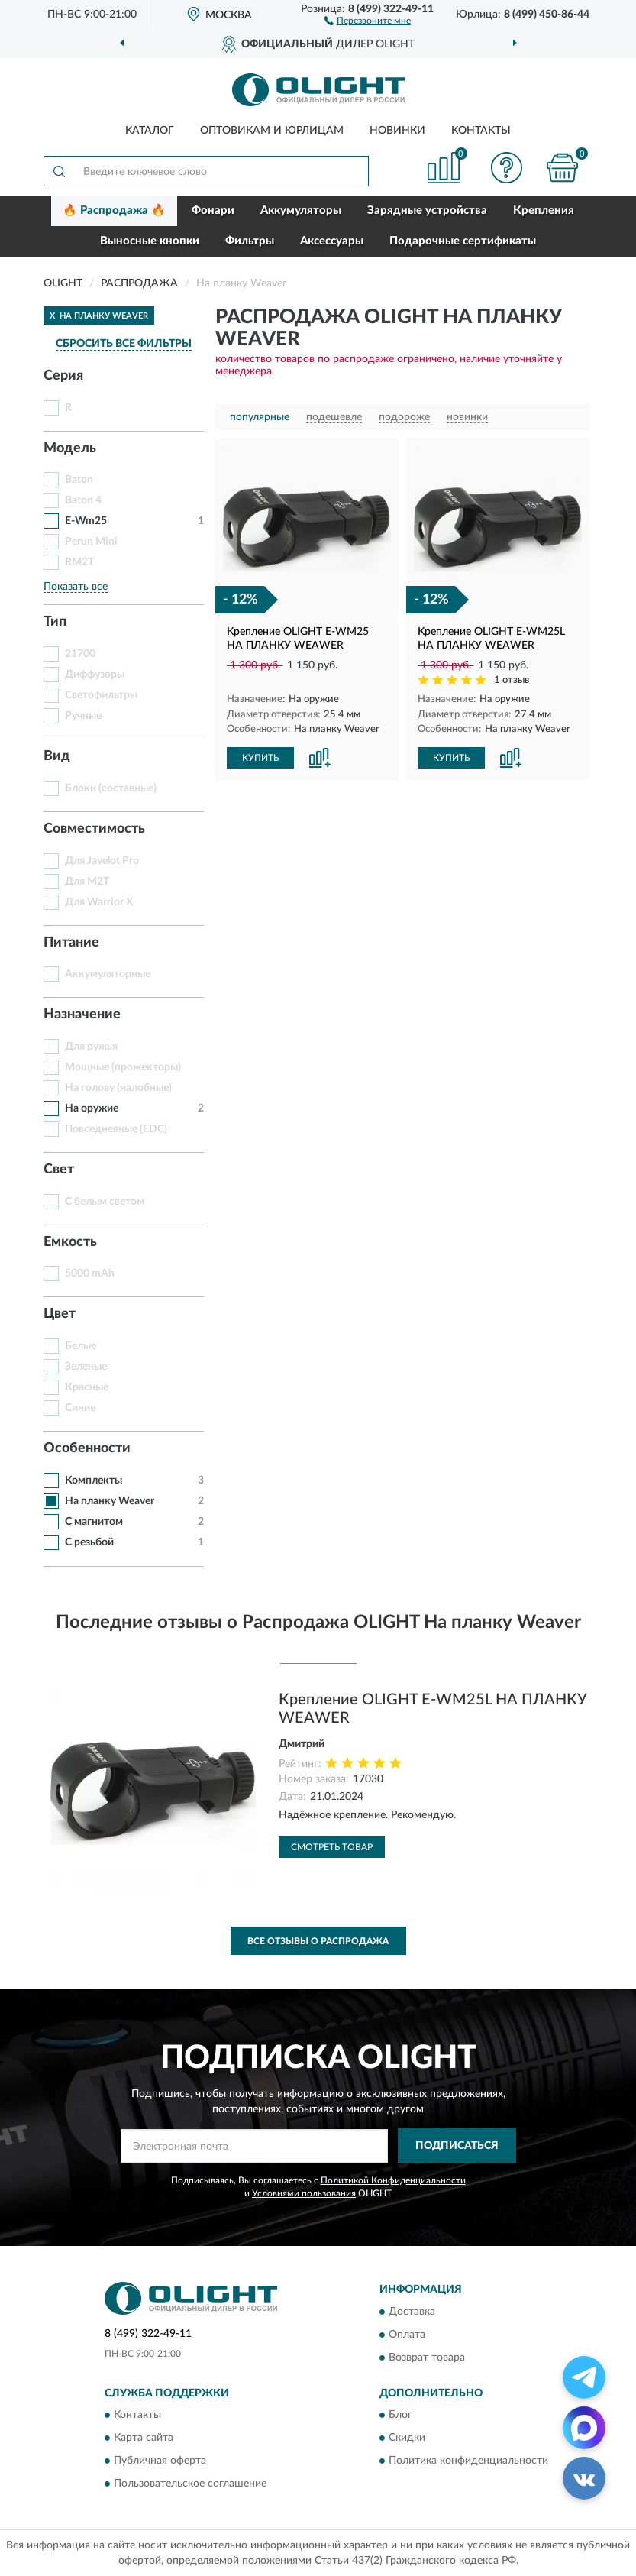 The image size is (636, 2576). I want to click on Perun Mini, so click(91, 541).